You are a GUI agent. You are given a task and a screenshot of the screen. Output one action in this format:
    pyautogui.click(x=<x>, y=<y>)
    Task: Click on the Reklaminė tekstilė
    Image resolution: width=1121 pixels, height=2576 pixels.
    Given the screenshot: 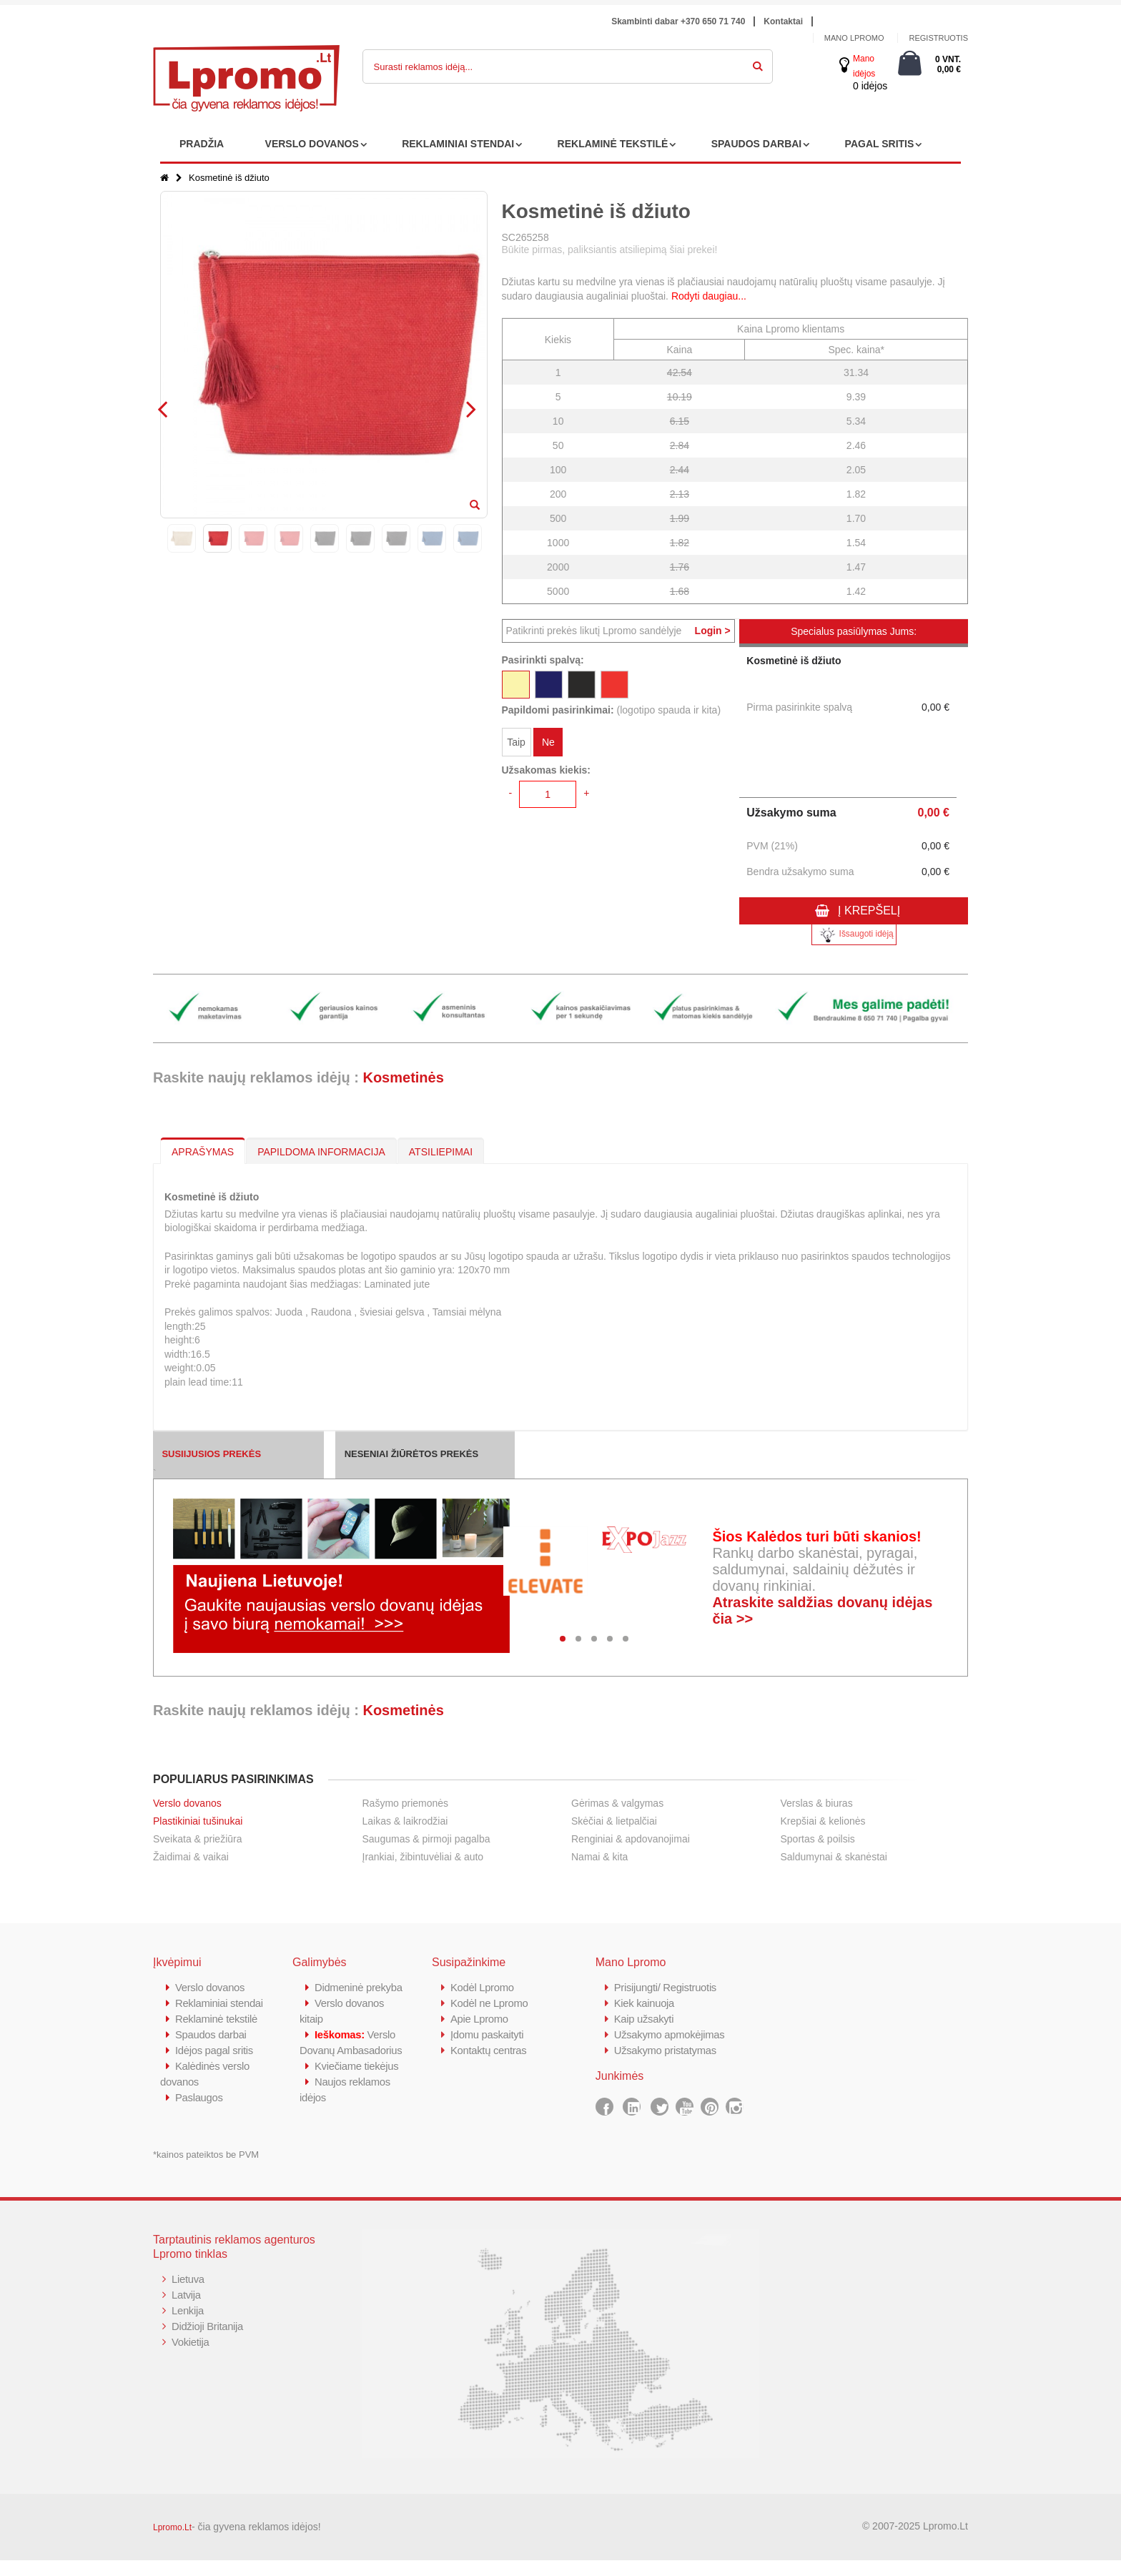 What is the action you would take?
    pyautogui.click(x=216, y=2034)
    